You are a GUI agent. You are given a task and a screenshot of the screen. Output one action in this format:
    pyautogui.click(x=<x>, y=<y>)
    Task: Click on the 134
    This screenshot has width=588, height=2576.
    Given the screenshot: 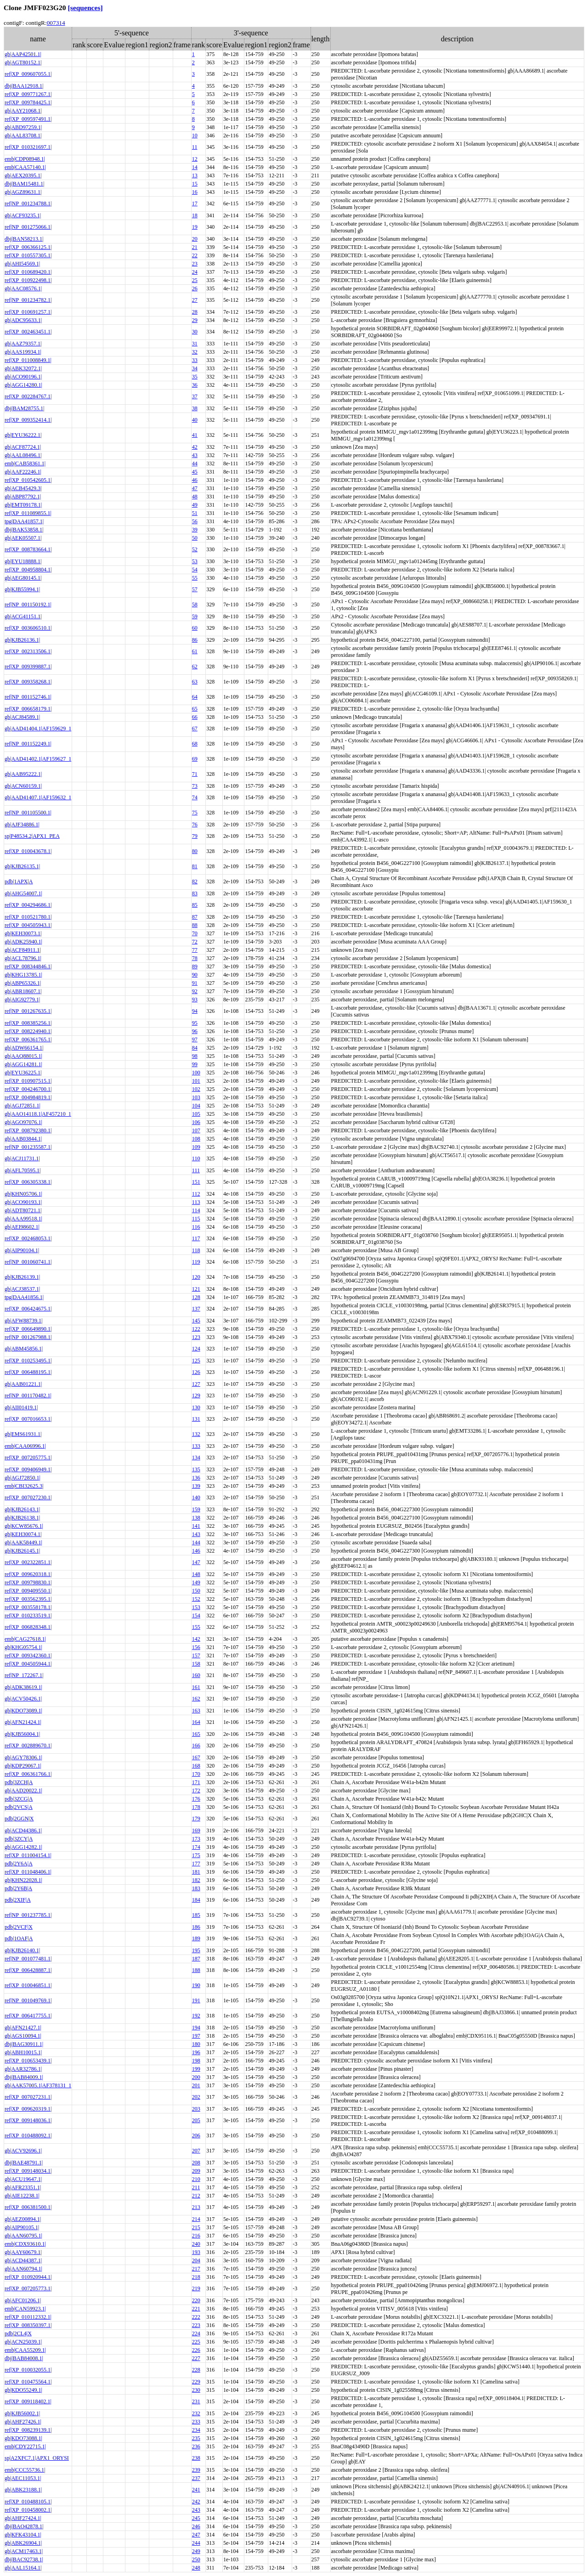 What is the action you would take?
    pyautogui.click(x=196, y=1457)
    